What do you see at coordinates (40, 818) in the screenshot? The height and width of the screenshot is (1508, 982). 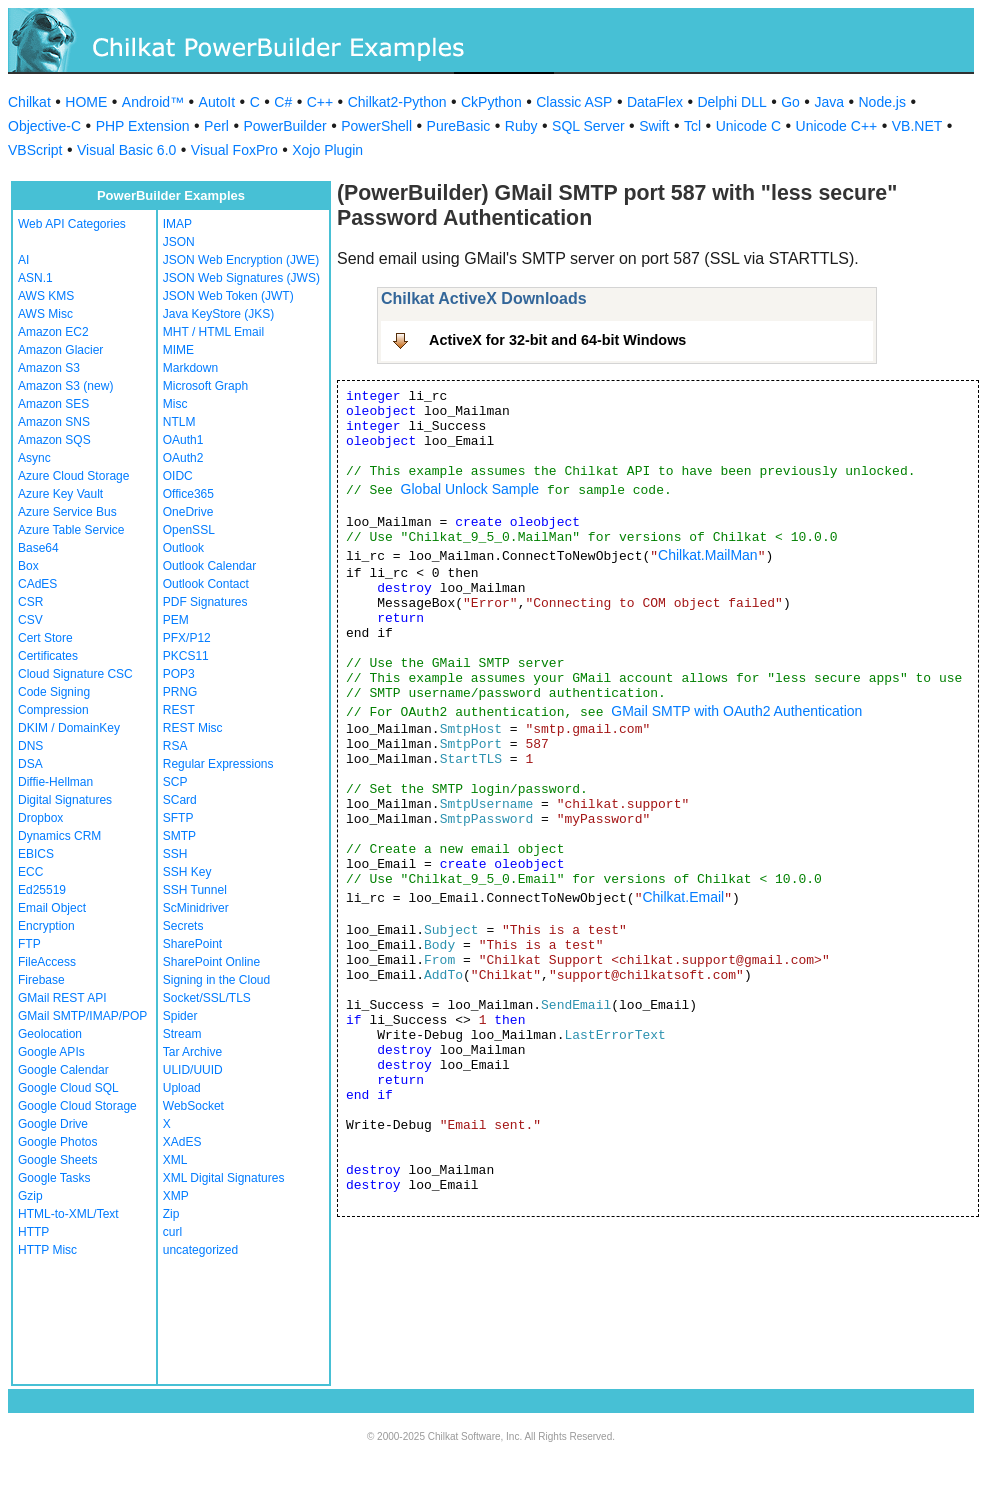 I see `Dropbox` at bounding box center [40, 818].